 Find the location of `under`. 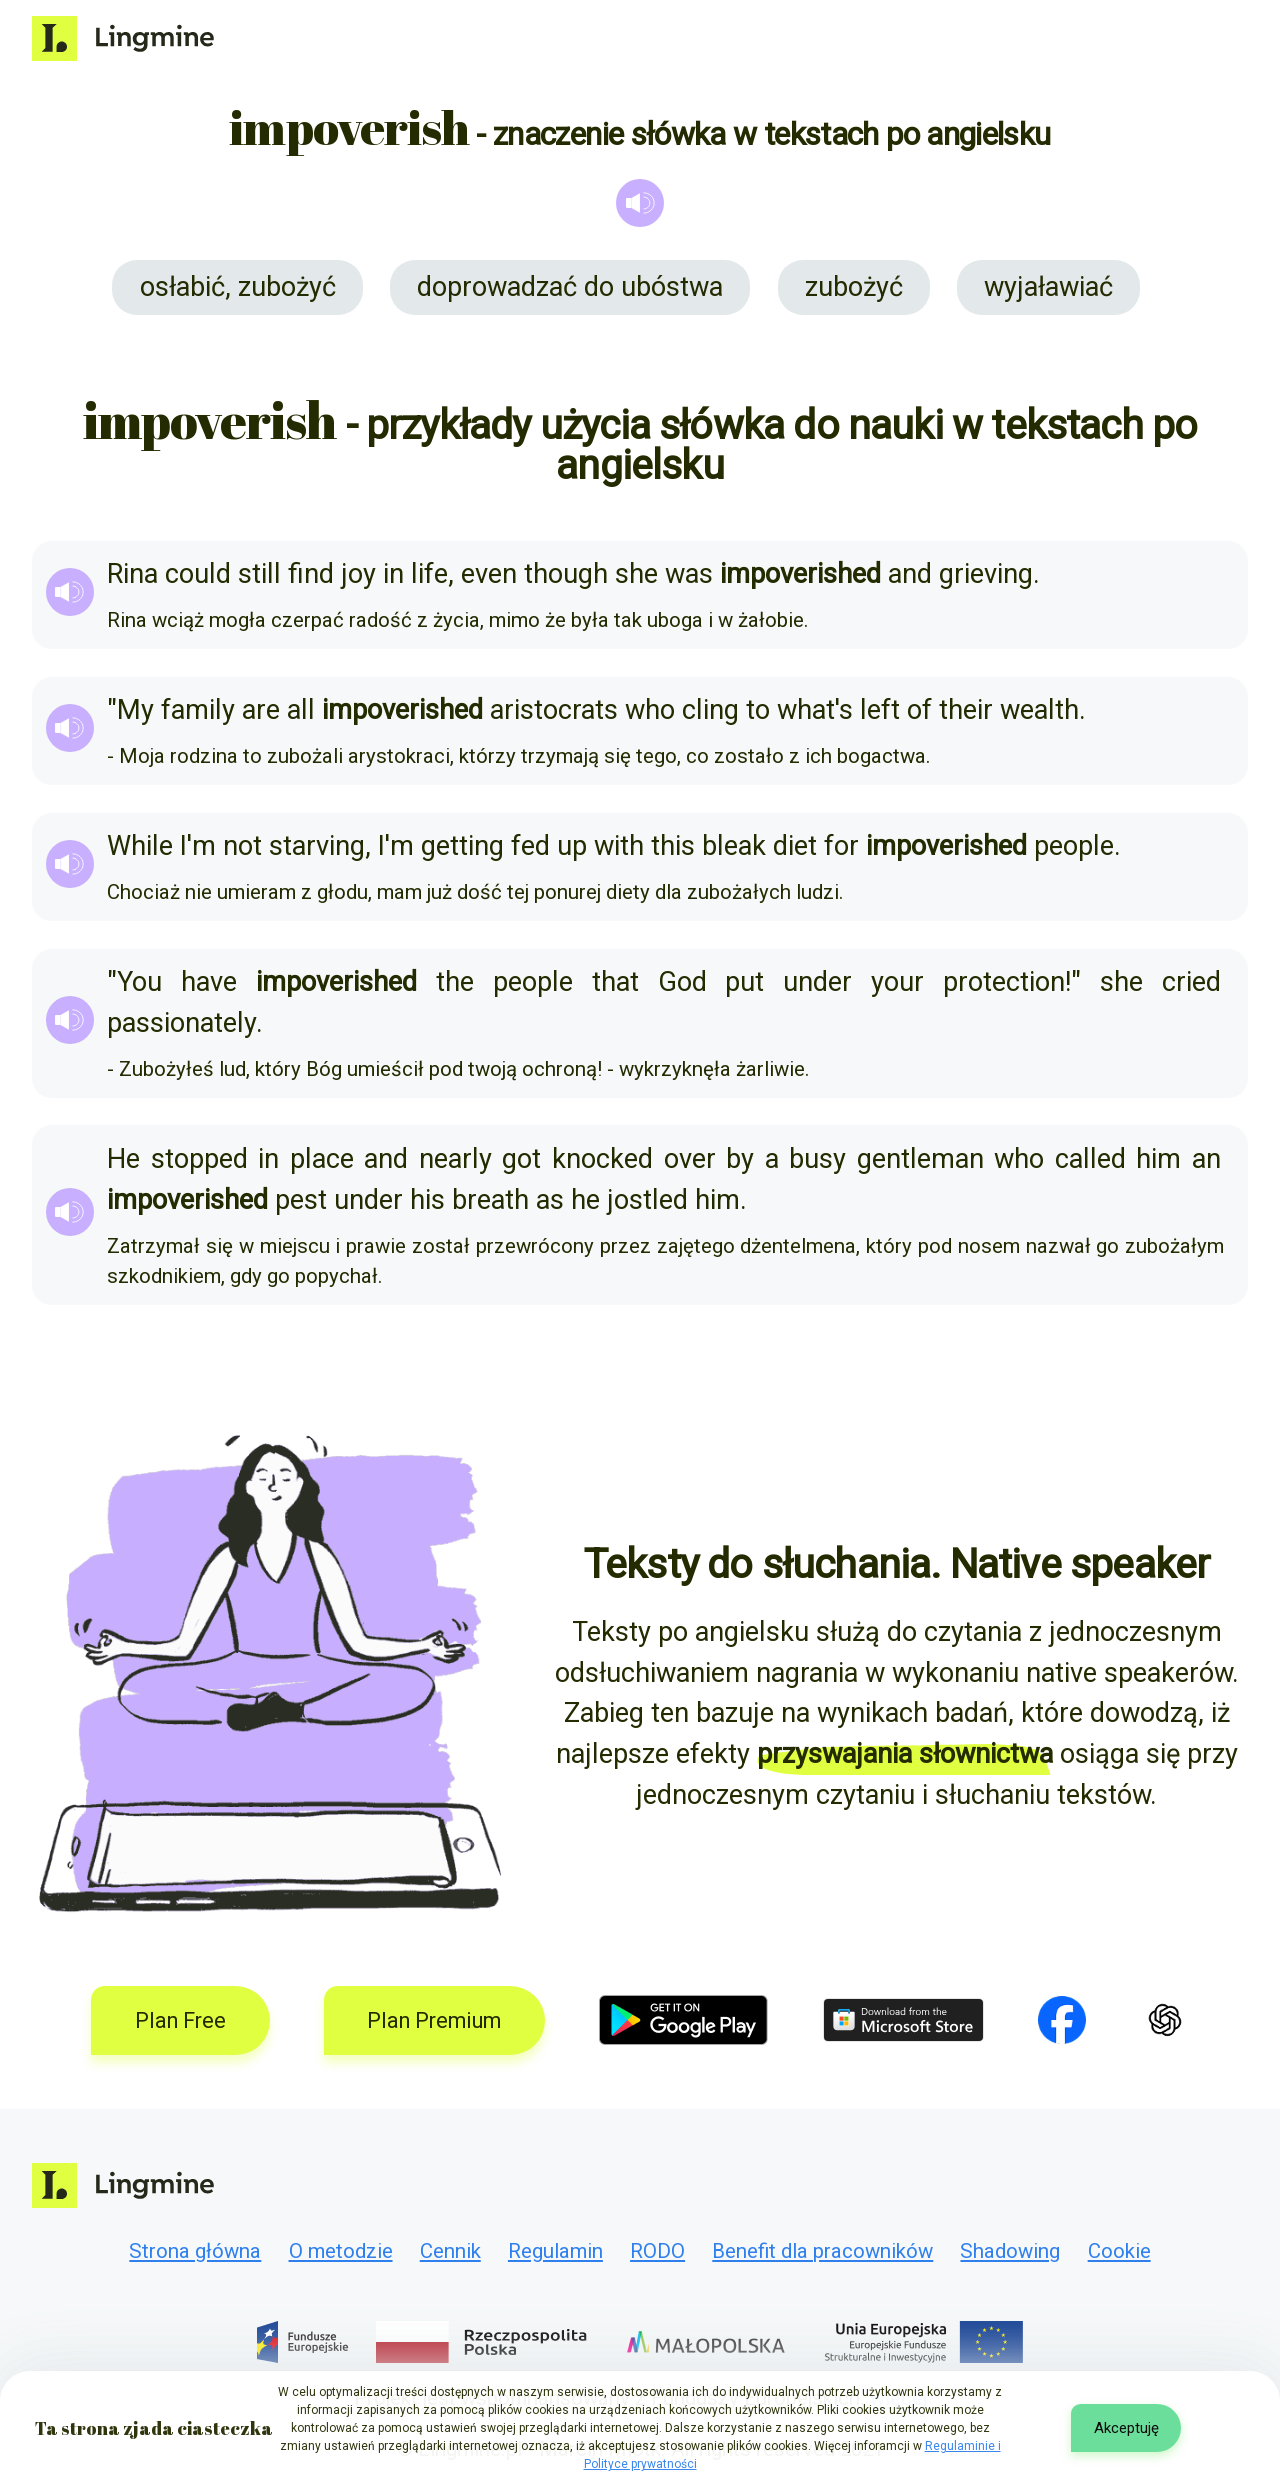

under is located at coordinates (817, 982).